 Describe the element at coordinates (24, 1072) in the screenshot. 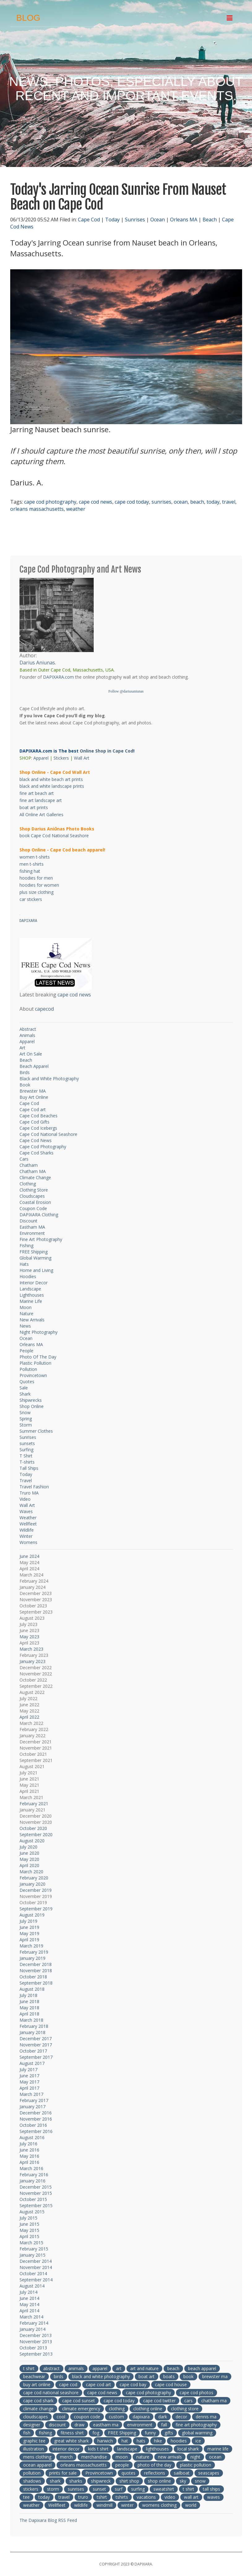

I see `Birds` at that location.